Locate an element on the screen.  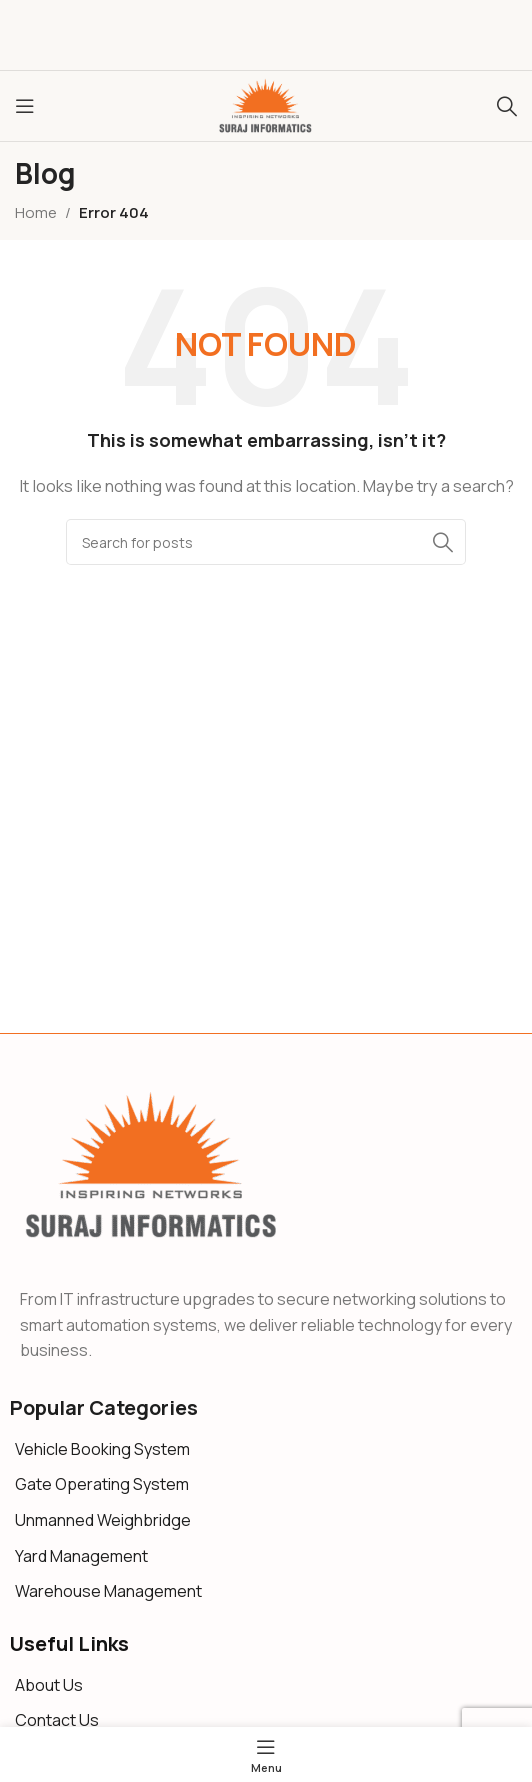
[Image link] is located at coordinates (152, 1164).